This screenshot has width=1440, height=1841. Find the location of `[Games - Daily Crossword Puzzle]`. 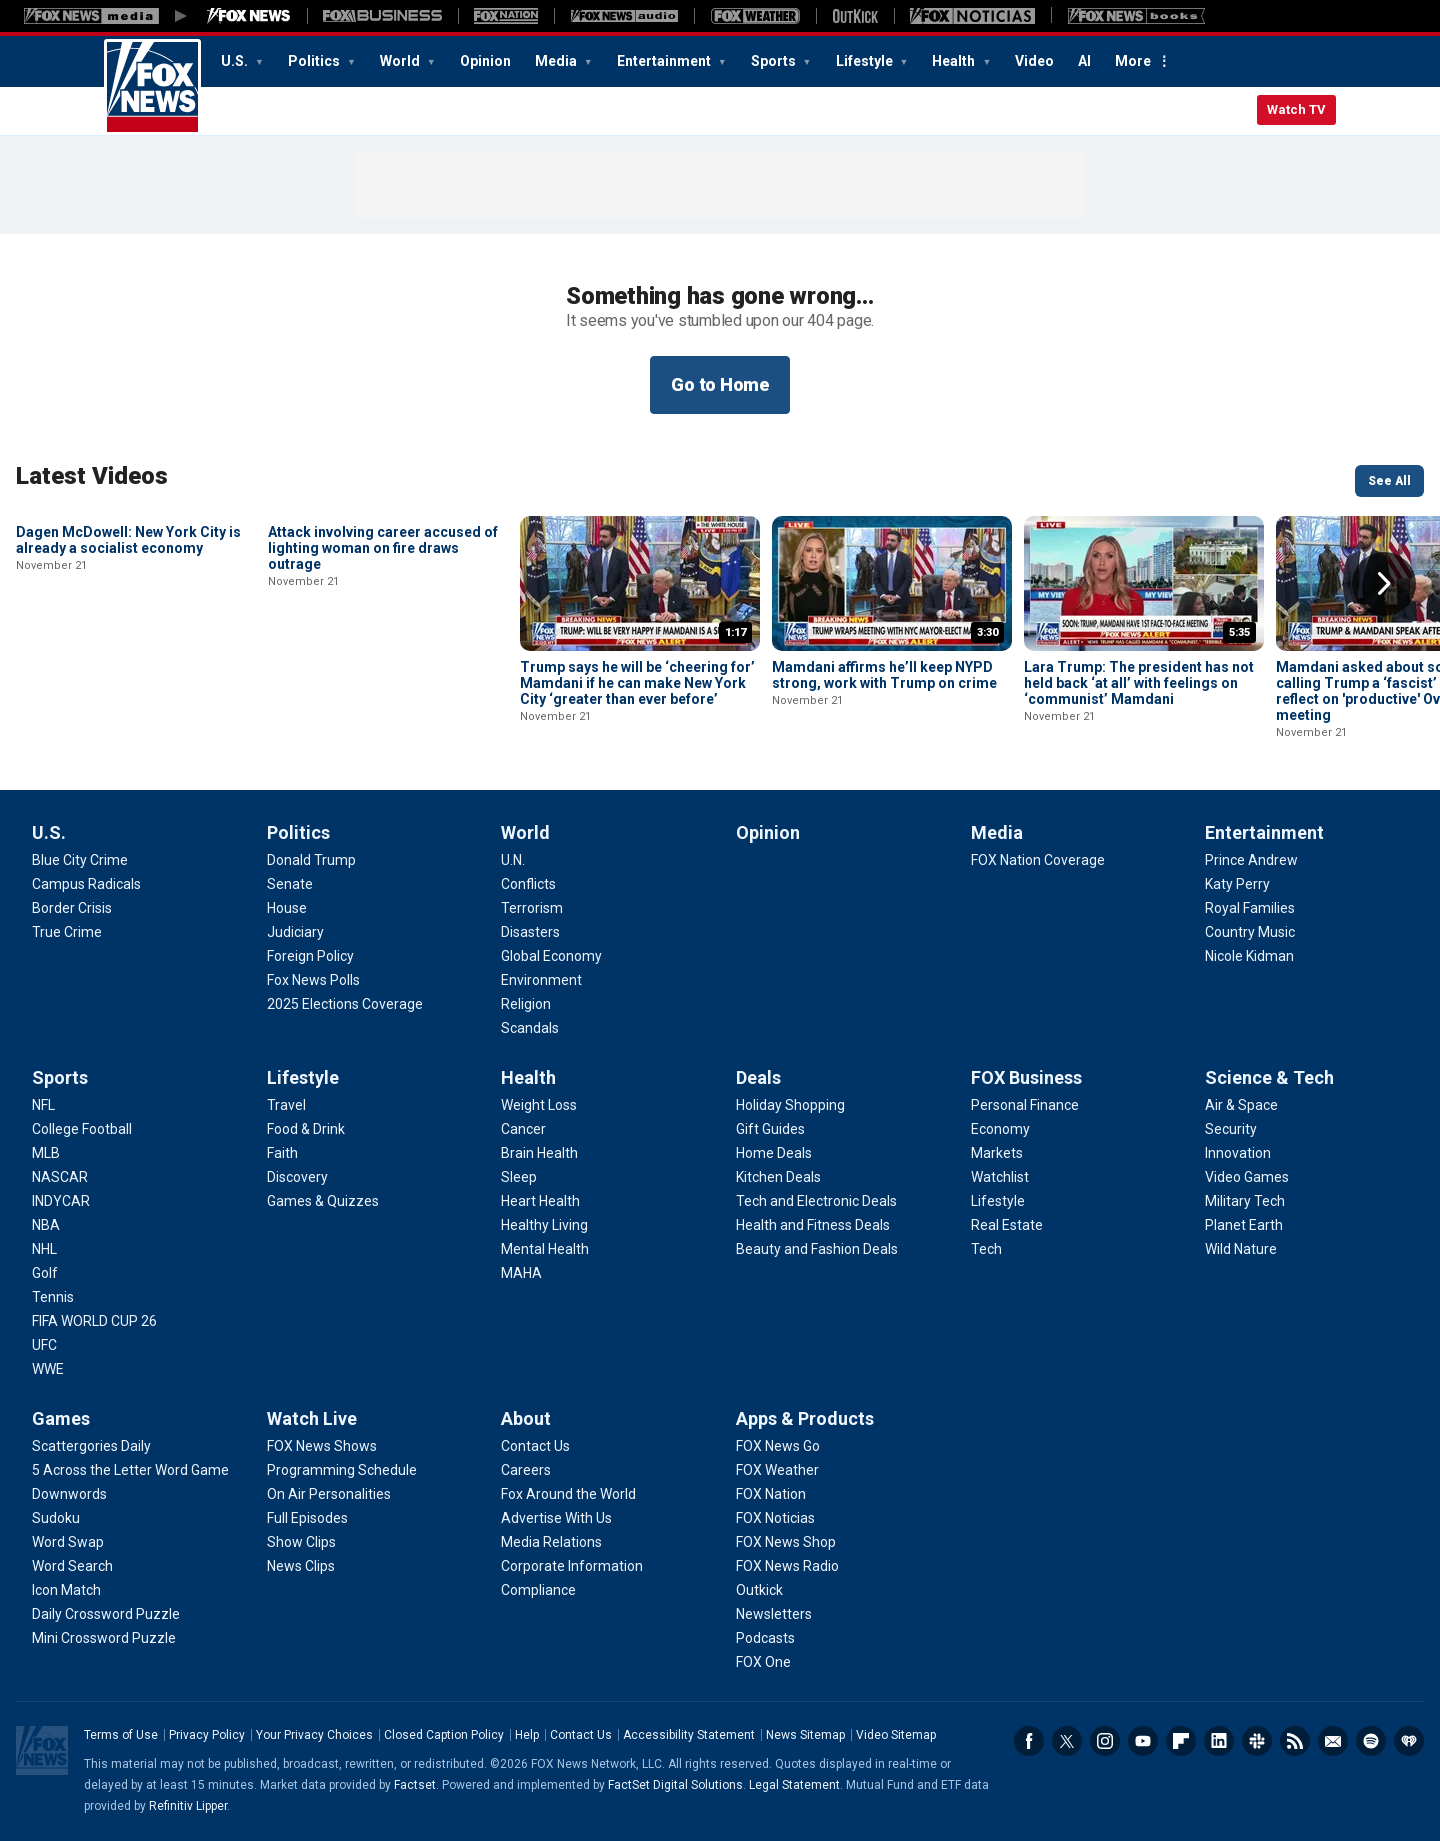

[Games - Daily Crossword Puzzle] is located at coordinates (106, 1614).